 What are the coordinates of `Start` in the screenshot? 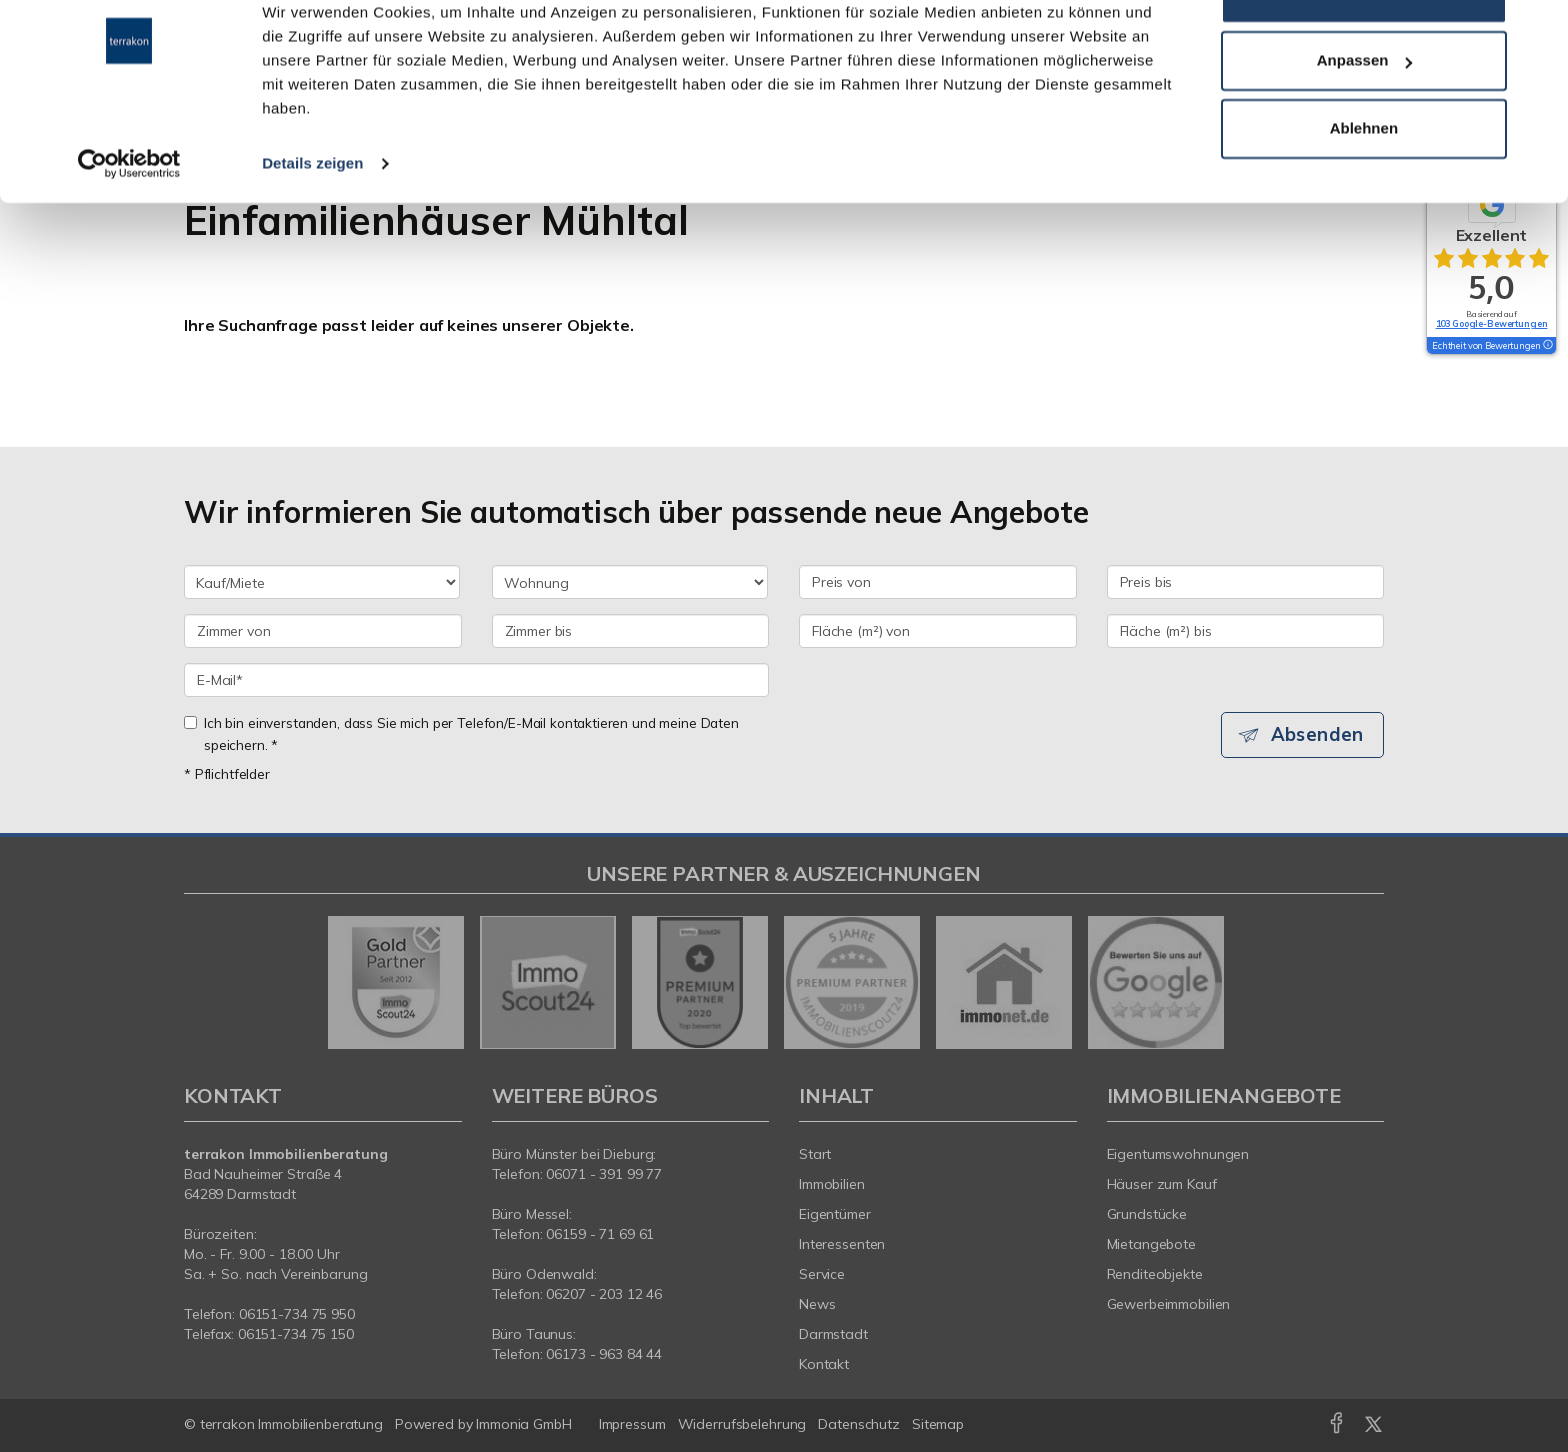 It's located at (815, 1154).